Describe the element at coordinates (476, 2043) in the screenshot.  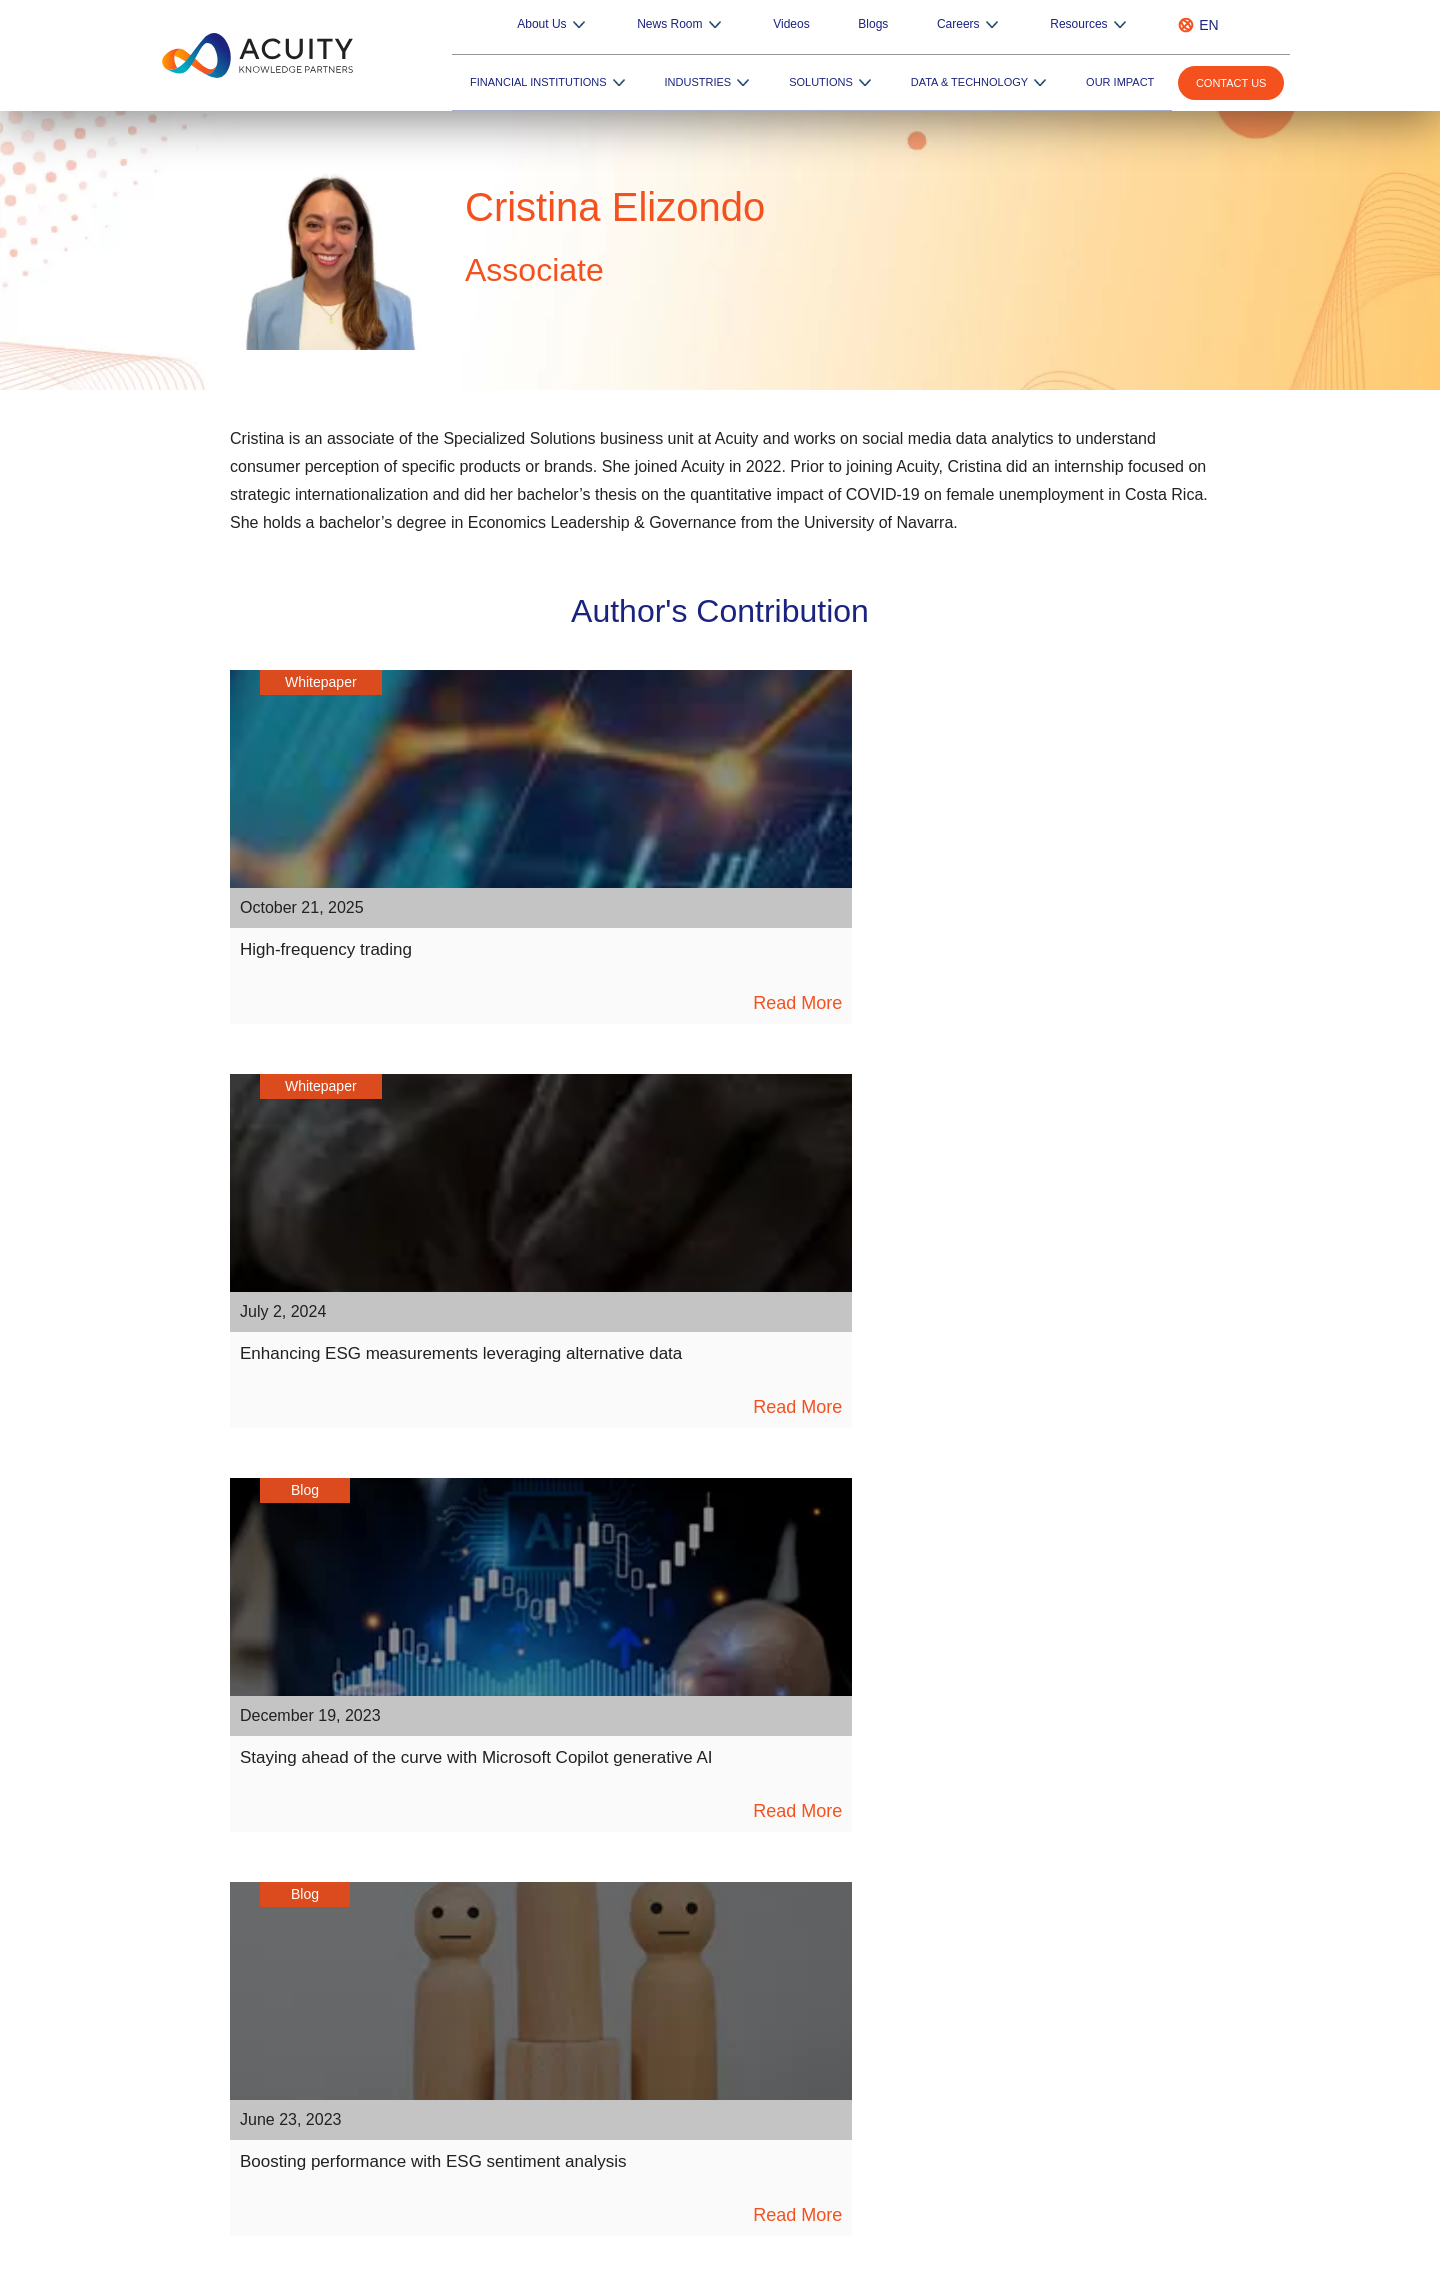
I see `ESG Newsletter` at that location.